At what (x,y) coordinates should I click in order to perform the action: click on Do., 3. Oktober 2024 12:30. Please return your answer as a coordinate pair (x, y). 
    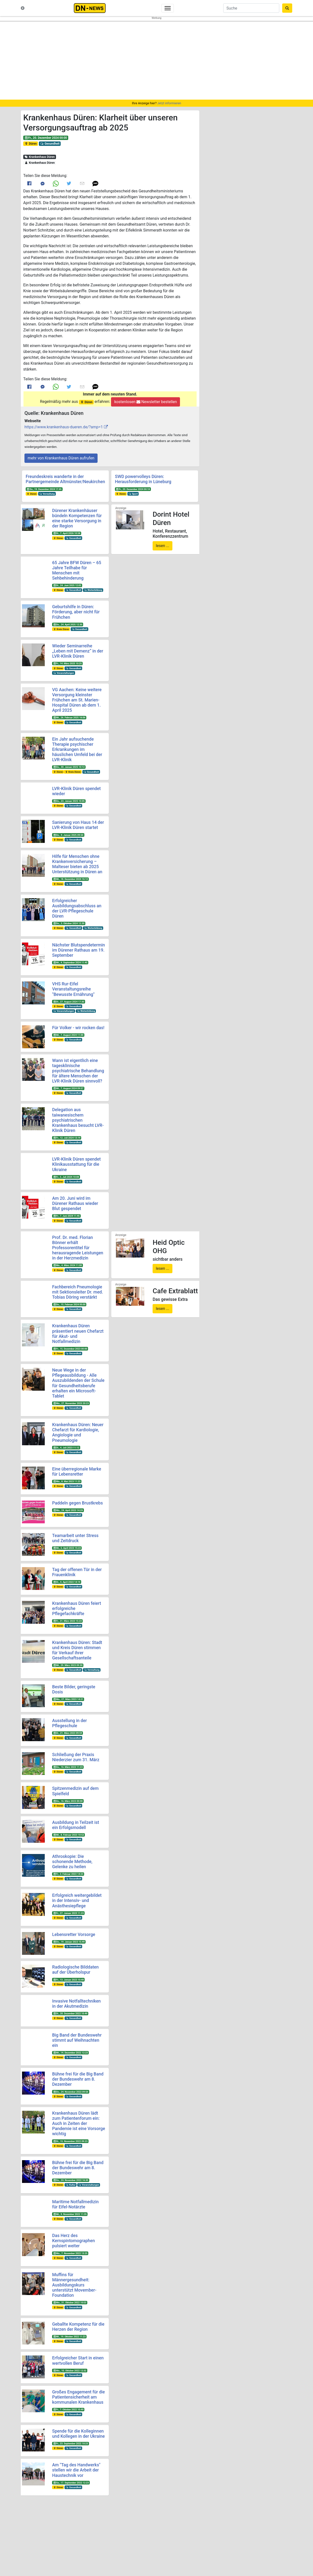
    Looking at the image, I should click on (68, 923).